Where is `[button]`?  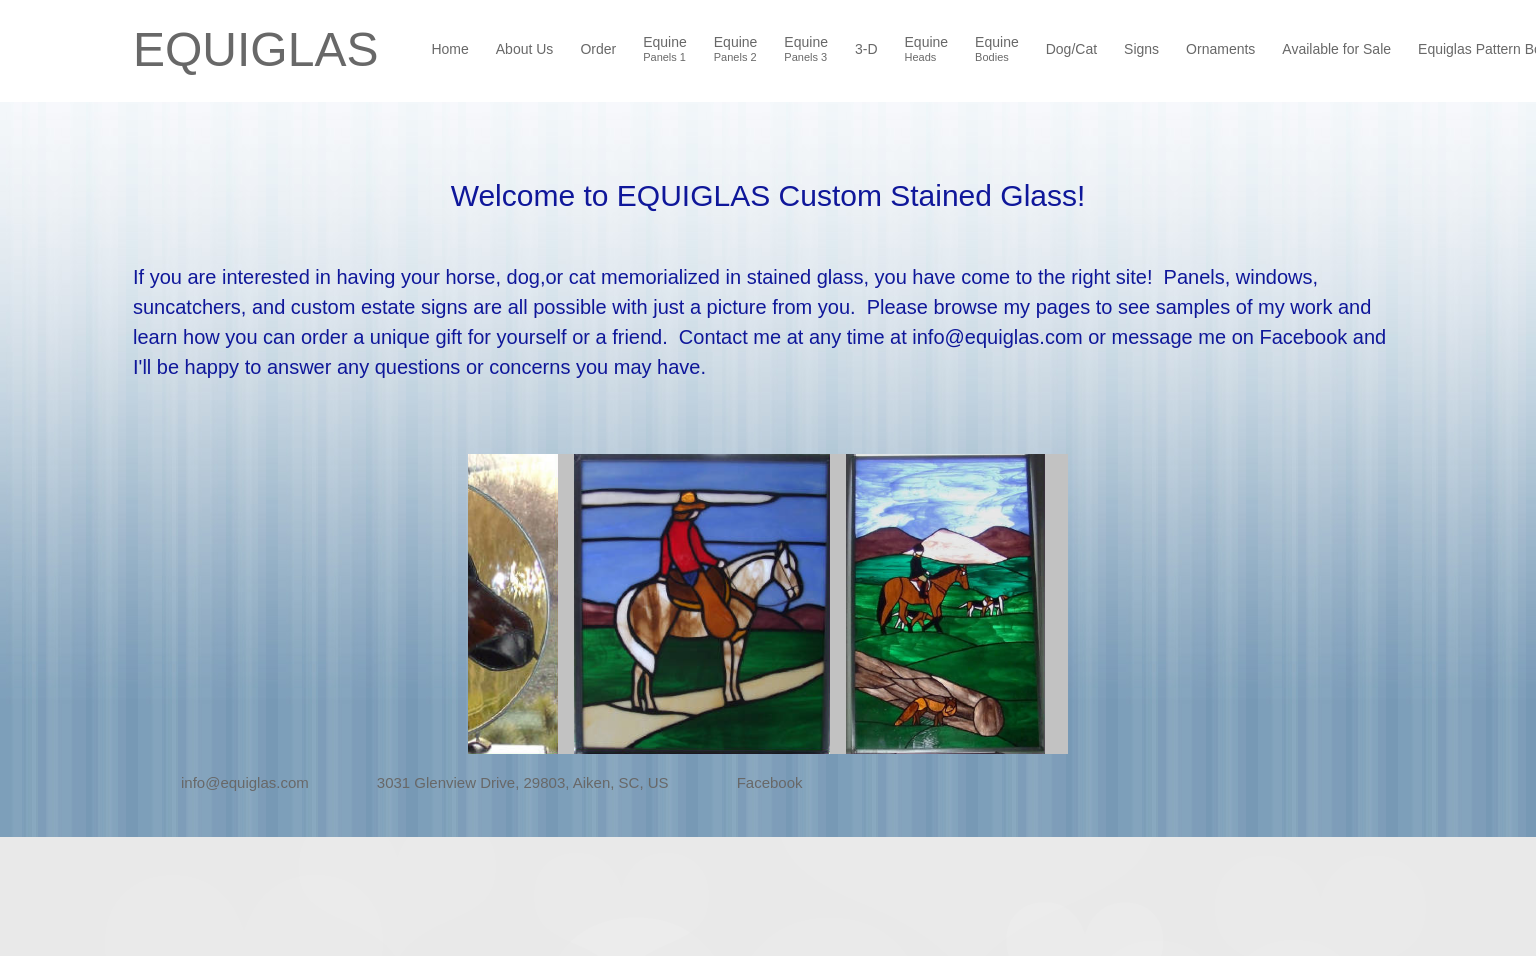 [button] is located at coordinates (586, 604).